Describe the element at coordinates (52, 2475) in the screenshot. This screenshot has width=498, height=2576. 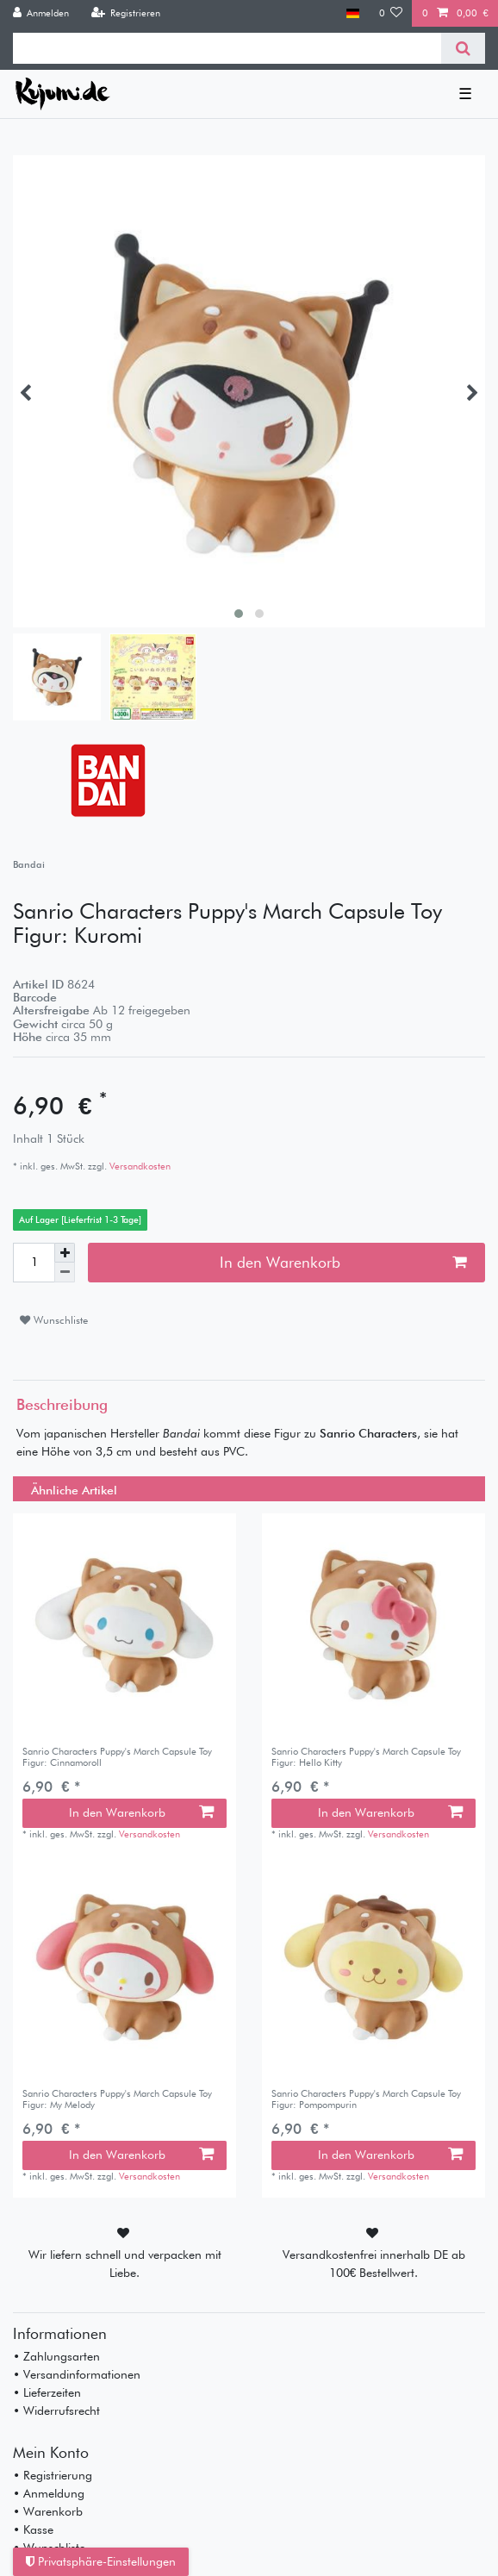
I see `• Registrierung` at that location.